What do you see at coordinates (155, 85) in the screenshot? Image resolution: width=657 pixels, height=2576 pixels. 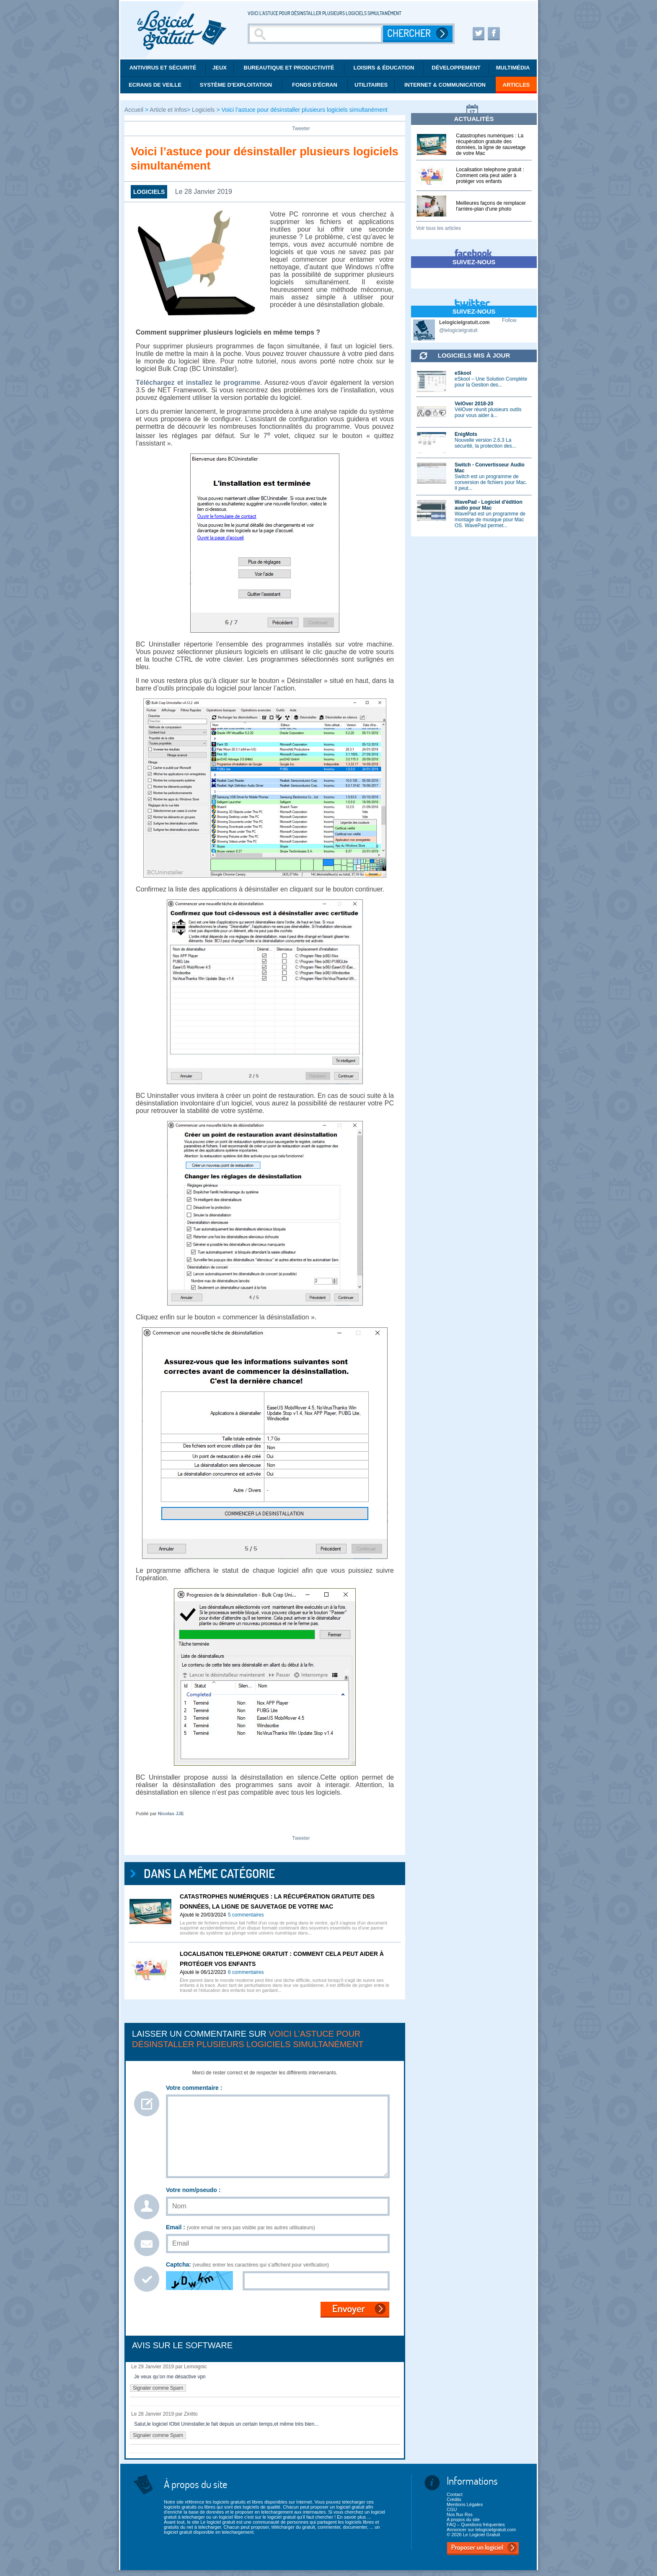 I see `Ecrans de veille` at bounding box center [155, 85].